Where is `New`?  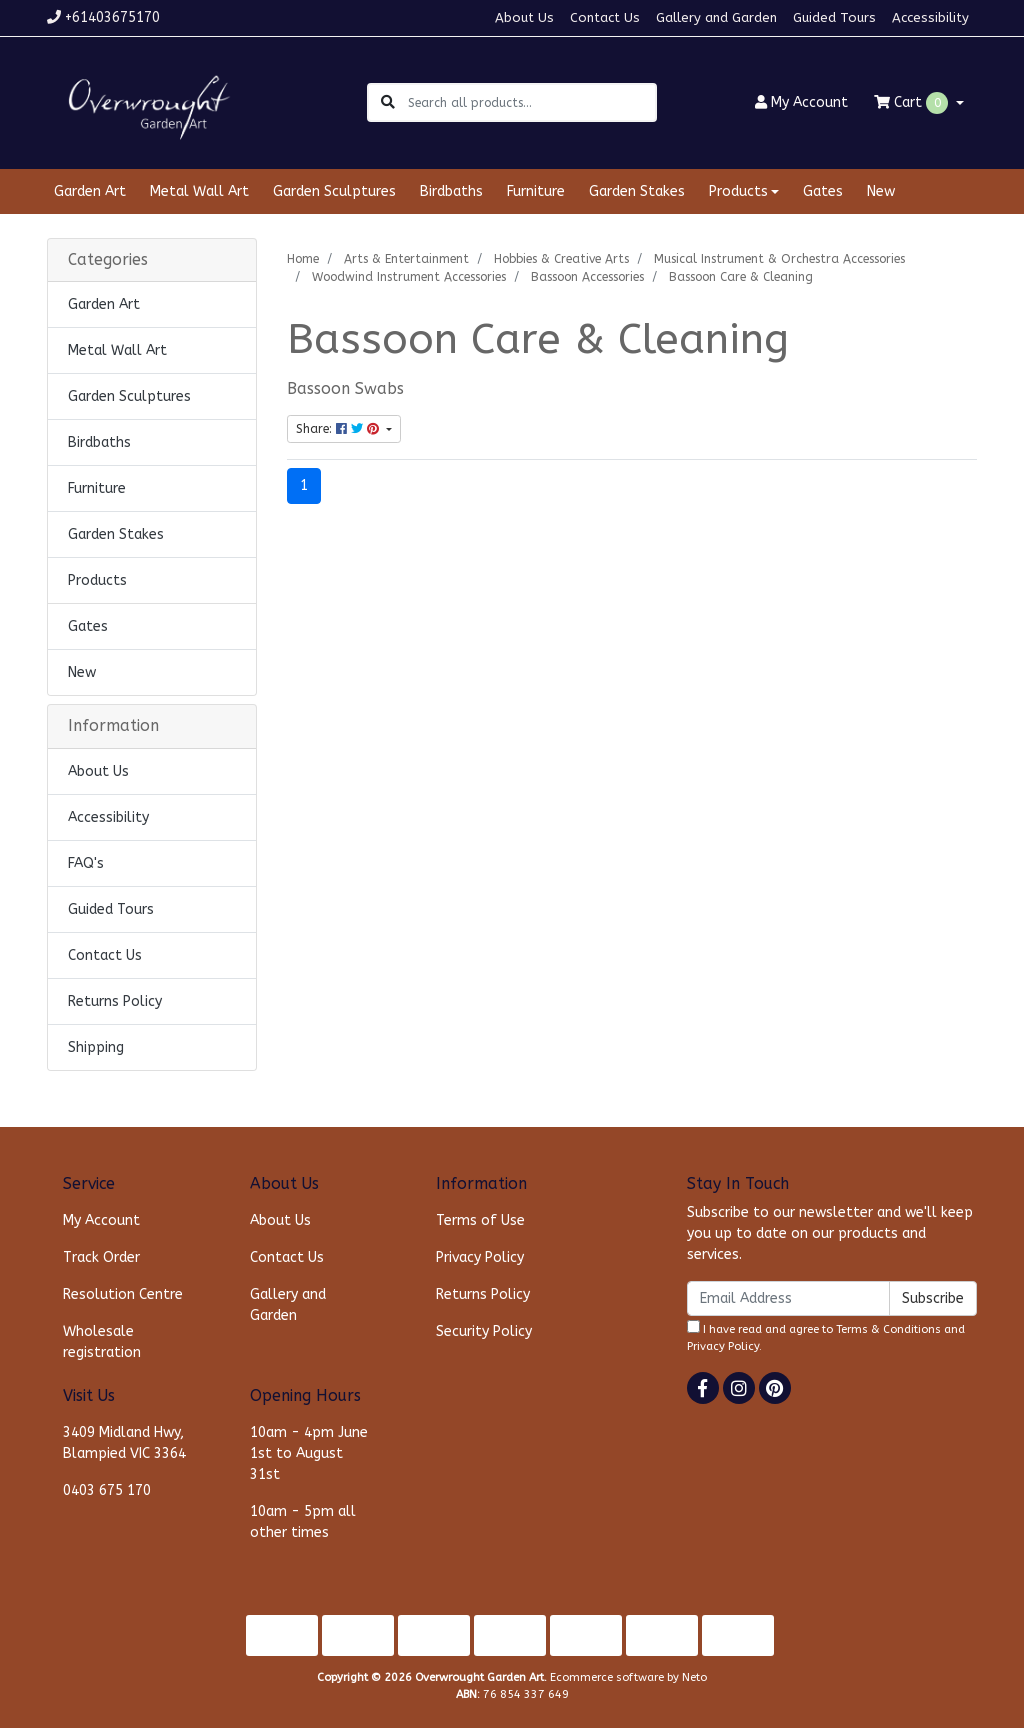
New is located at coordinates (881, 191).